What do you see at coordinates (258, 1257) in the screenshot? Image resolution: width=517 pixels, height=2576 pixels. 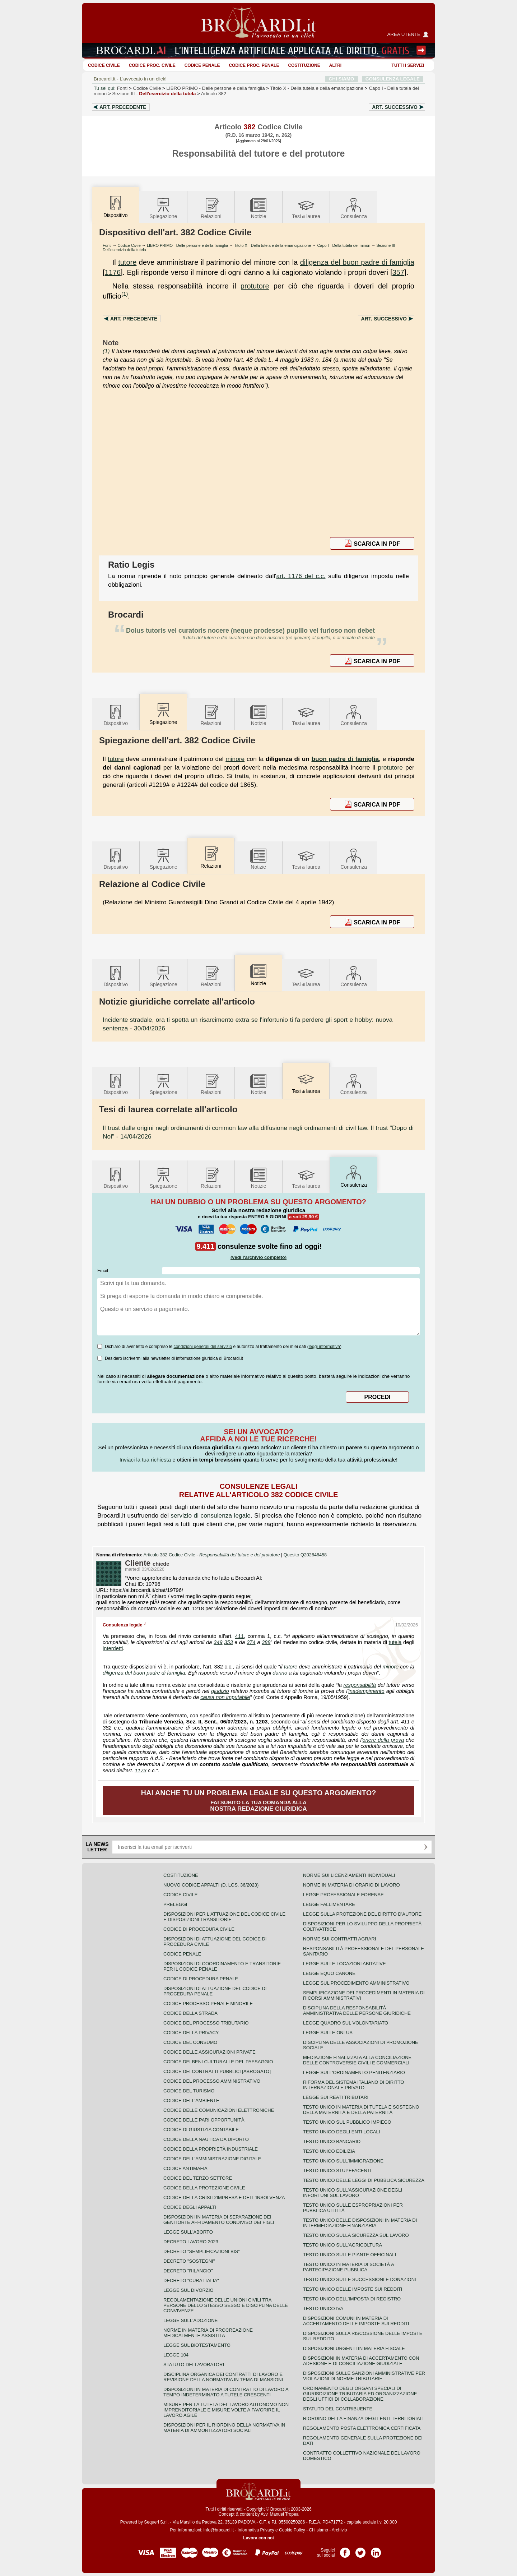 I see `(vedi l'archivio completo)` at bounding box center [258, 1257].